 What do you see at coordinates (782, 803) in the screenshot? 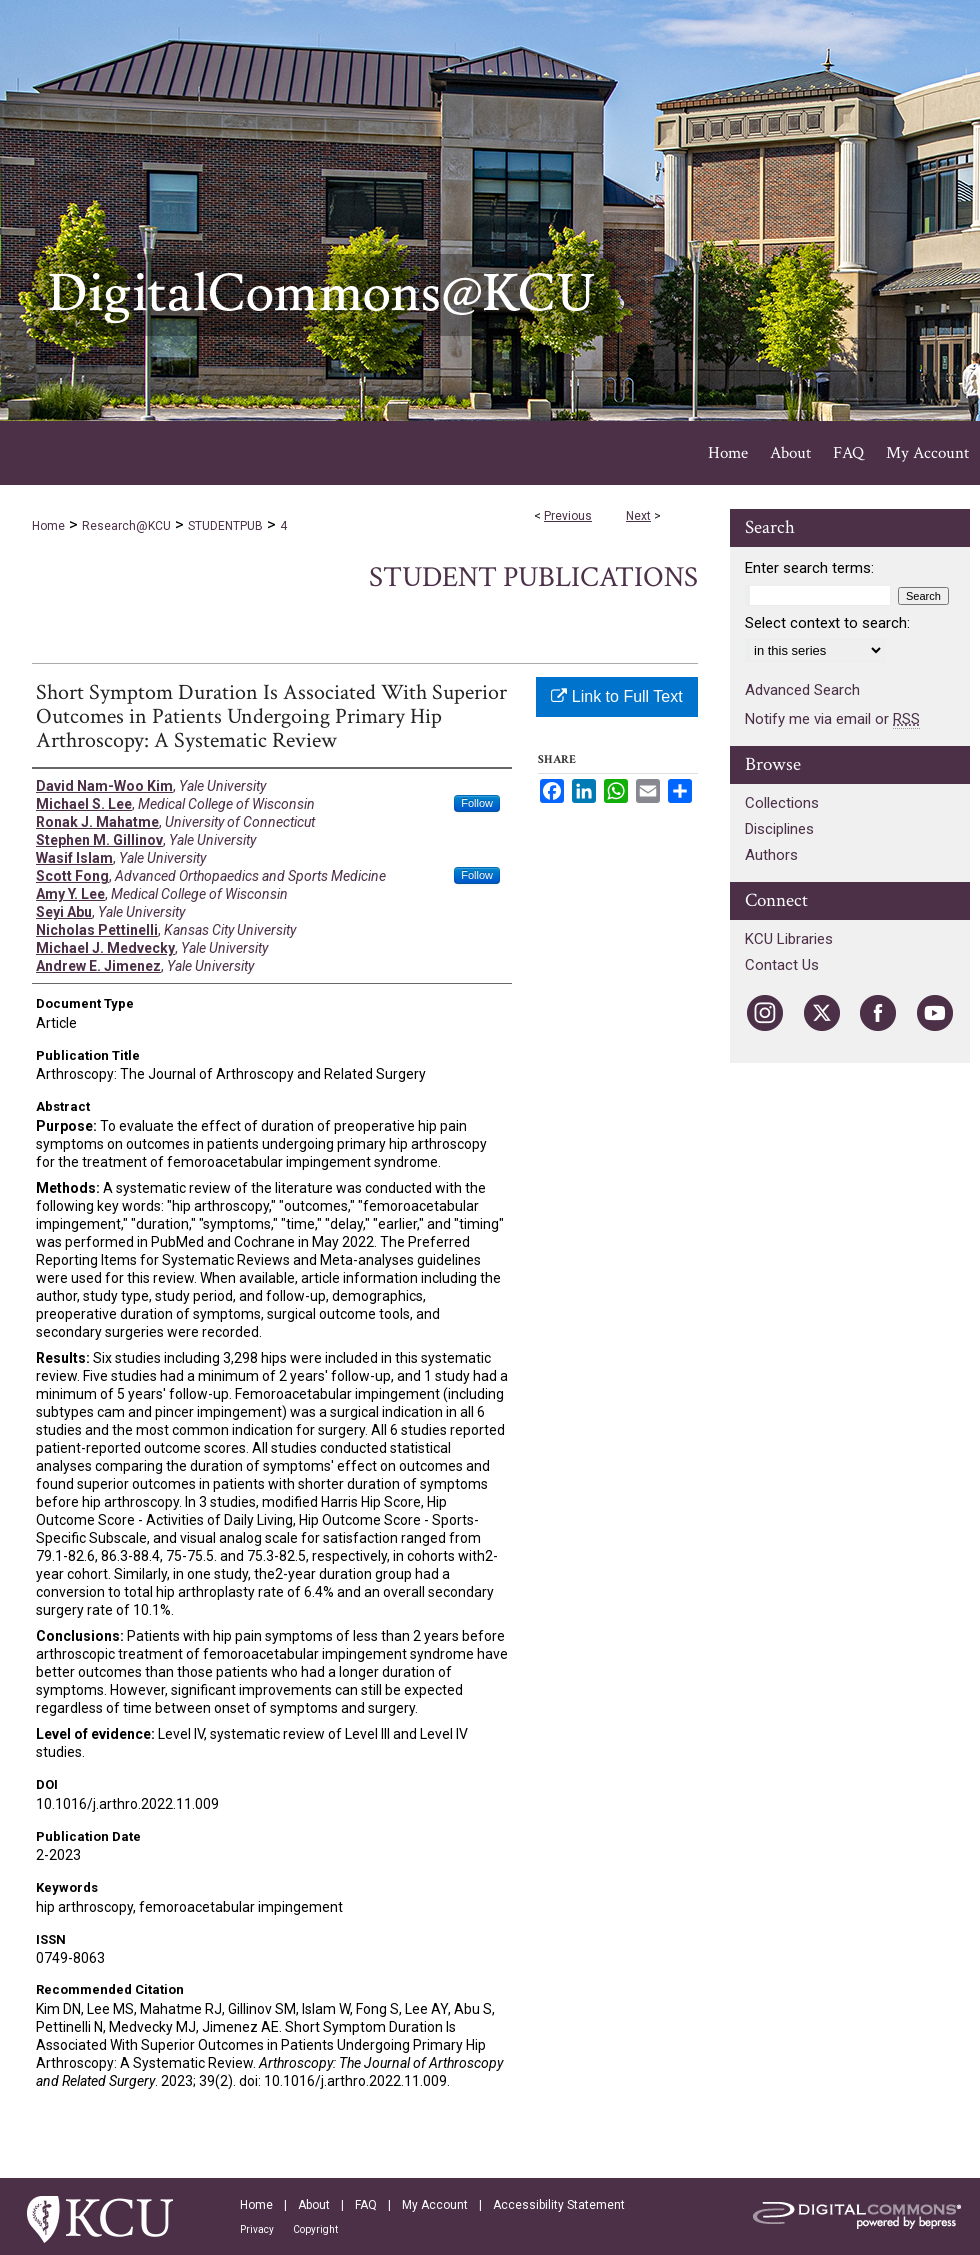
I see `Collections` at bounding box center [782, 803].